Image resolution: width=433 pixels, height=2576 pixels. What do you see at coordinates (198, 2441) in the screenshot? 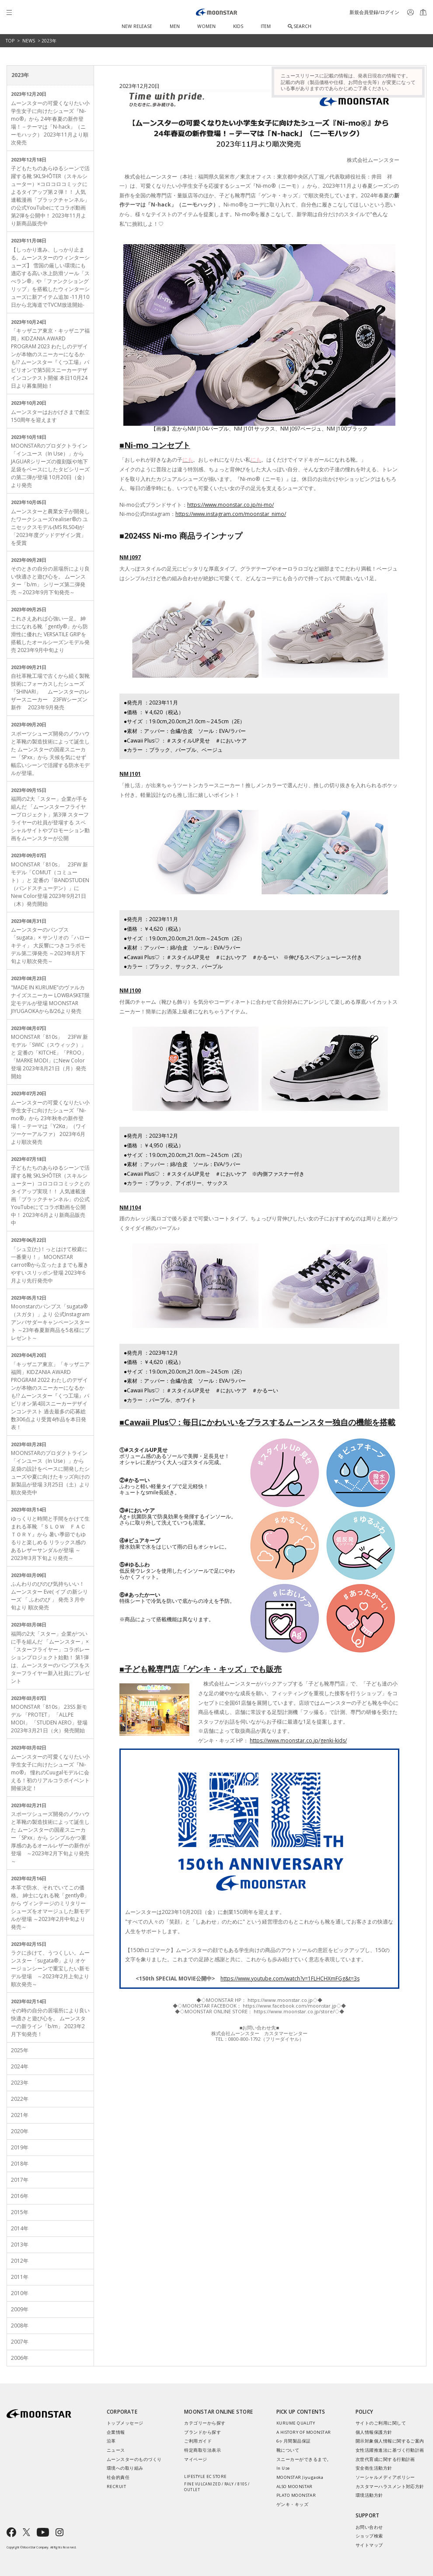
I see `ご利用ガイド` at bounding box center [198, 2441].